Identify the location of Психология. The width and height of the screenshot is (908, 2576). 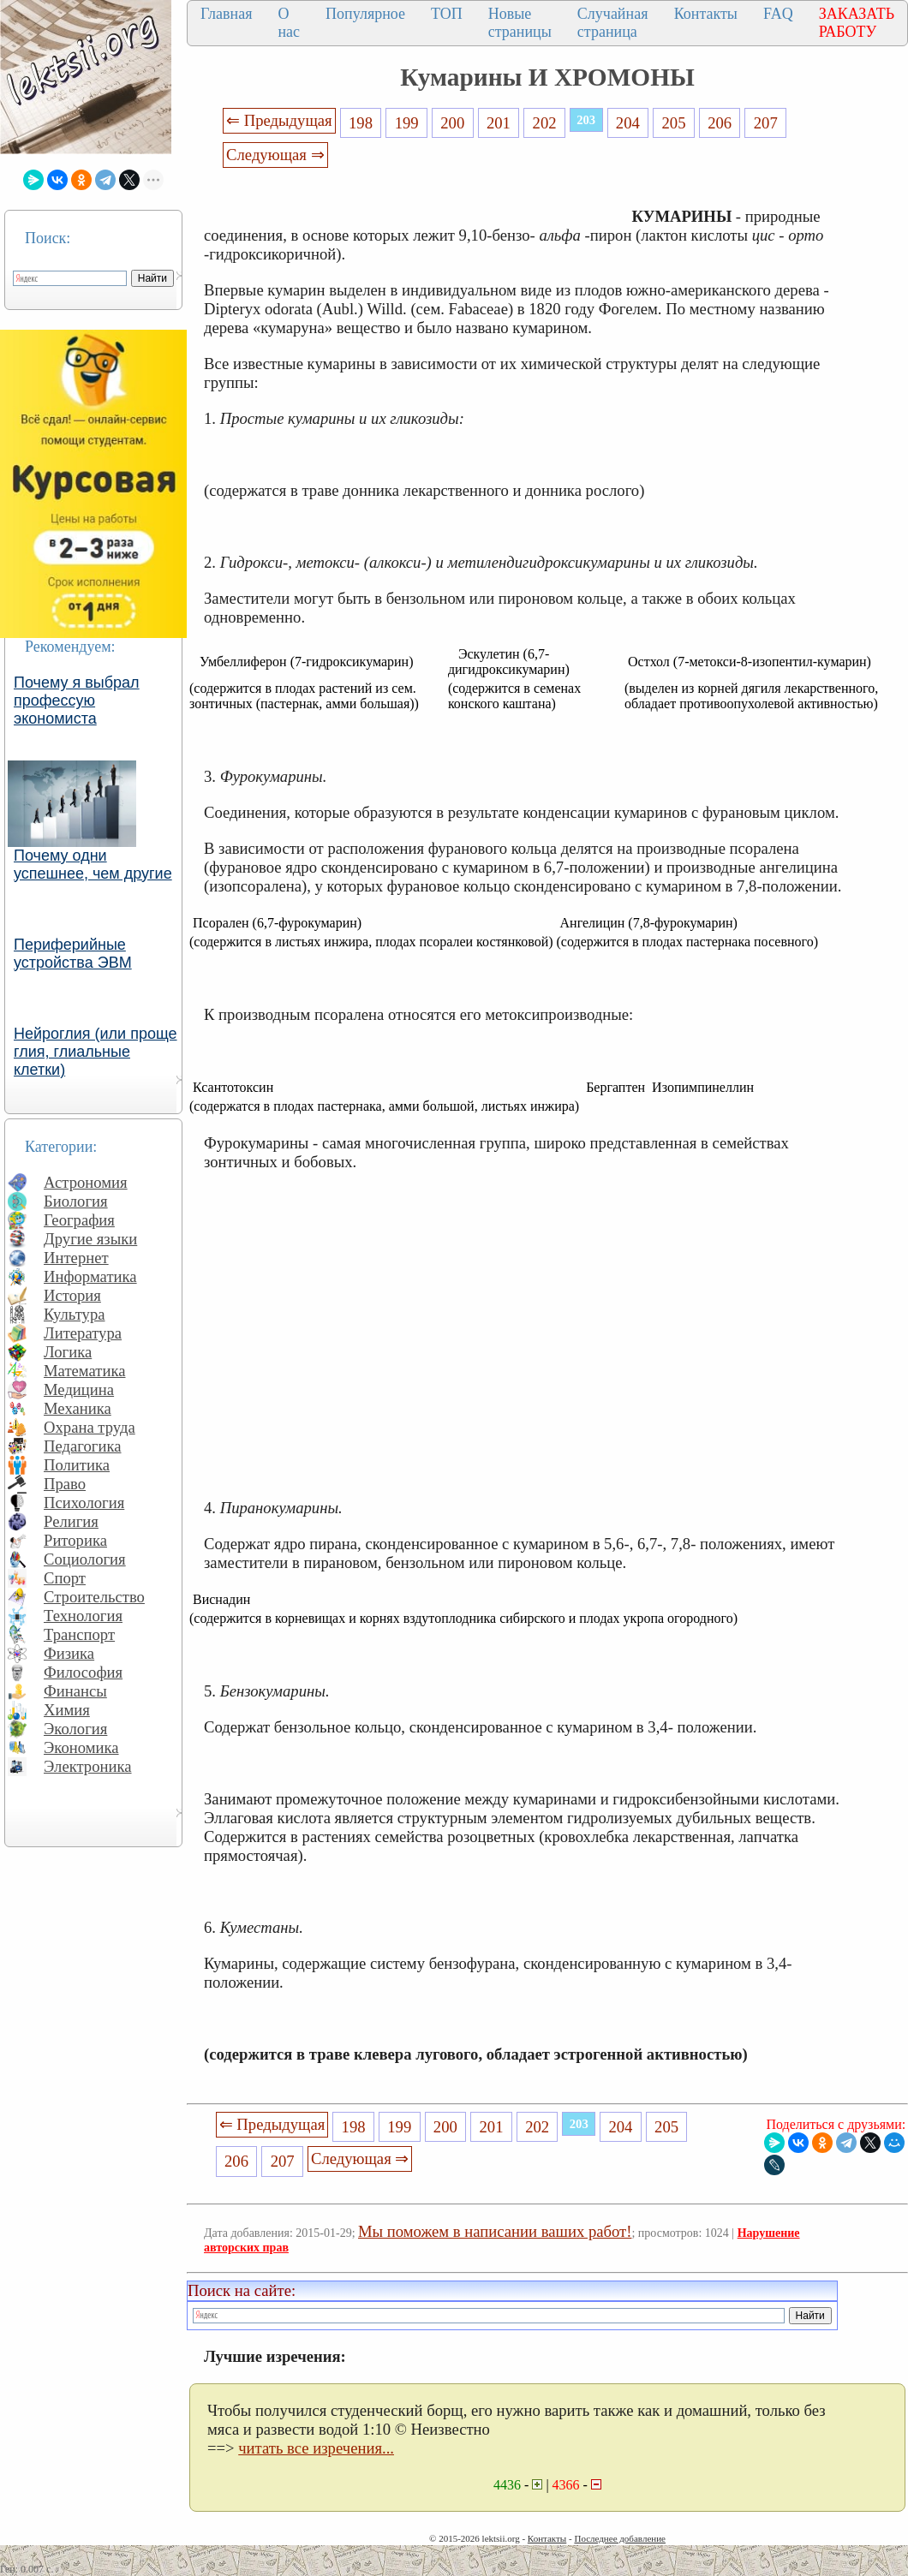
(84, 1503).